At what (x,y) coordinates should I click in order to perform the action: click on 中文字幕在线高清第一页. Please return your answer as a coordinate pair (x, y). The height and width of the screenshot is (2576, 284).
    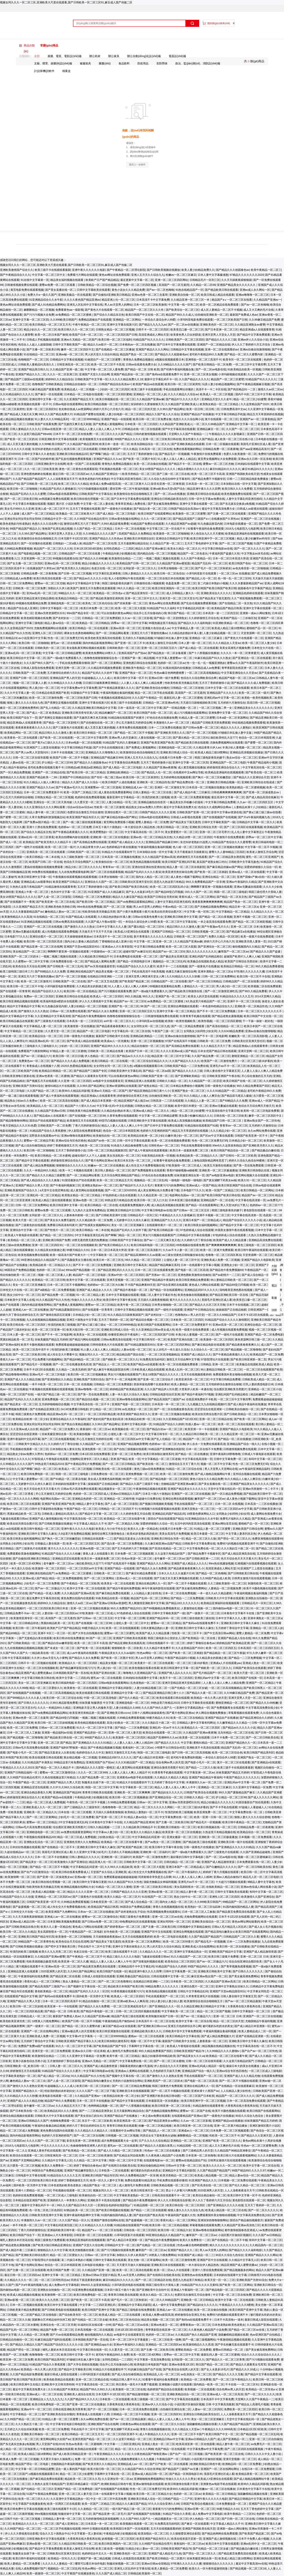
    Looking at the image, I should click on (250, 1200).